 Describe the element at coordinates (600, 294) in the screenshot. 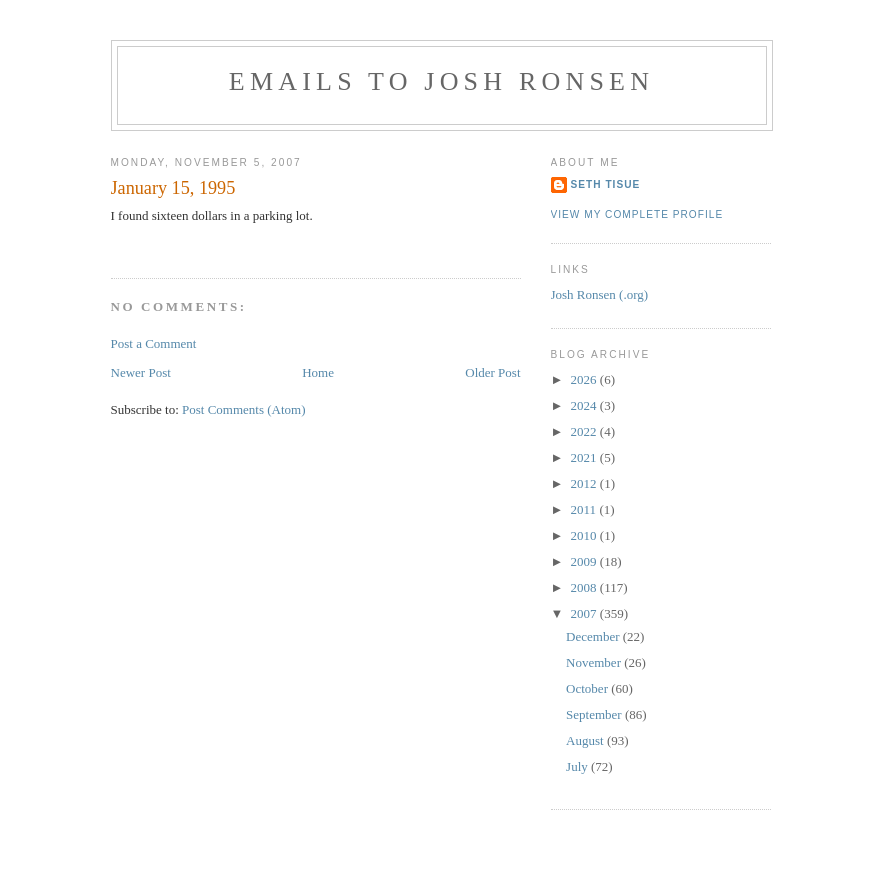

I see `Josh Ronsen (.org)` at that location.